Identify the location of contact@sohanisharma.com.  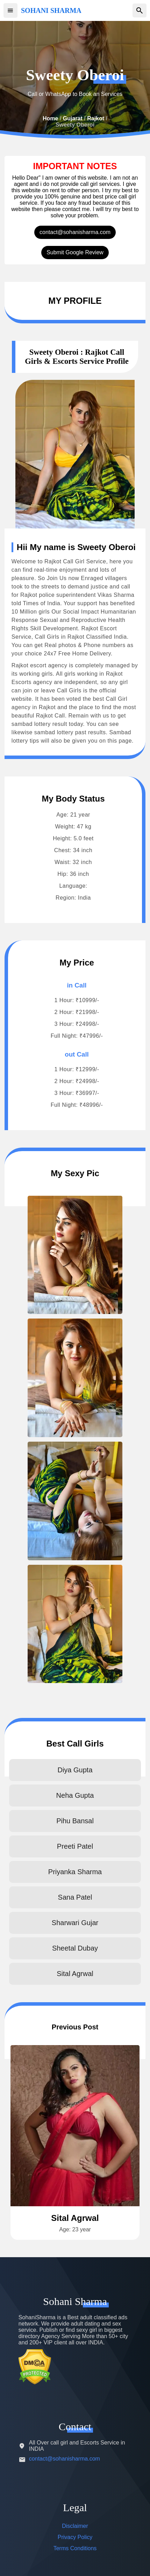
(75, 232).